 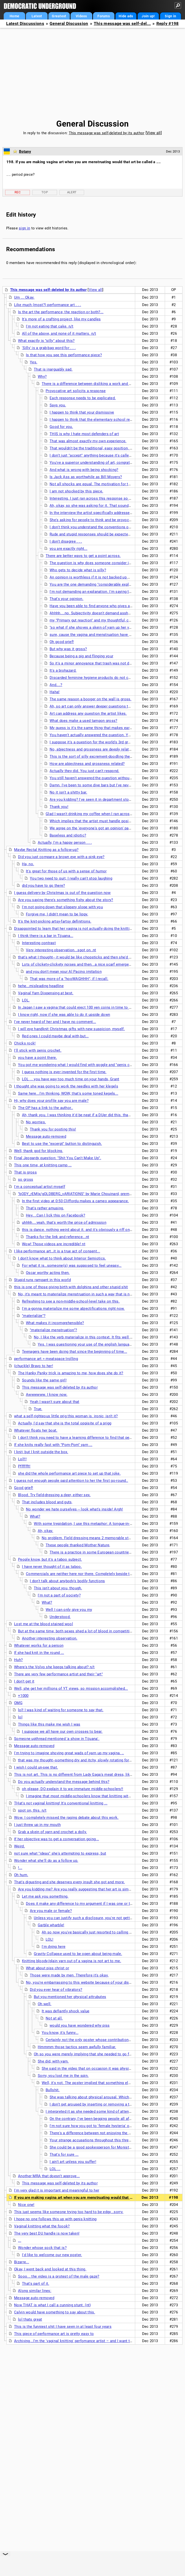 What do you see at coordinates (48, 1272) in the screenshot?
I see `Oscar worthy acting then.` at bounding box center [48, 1272].